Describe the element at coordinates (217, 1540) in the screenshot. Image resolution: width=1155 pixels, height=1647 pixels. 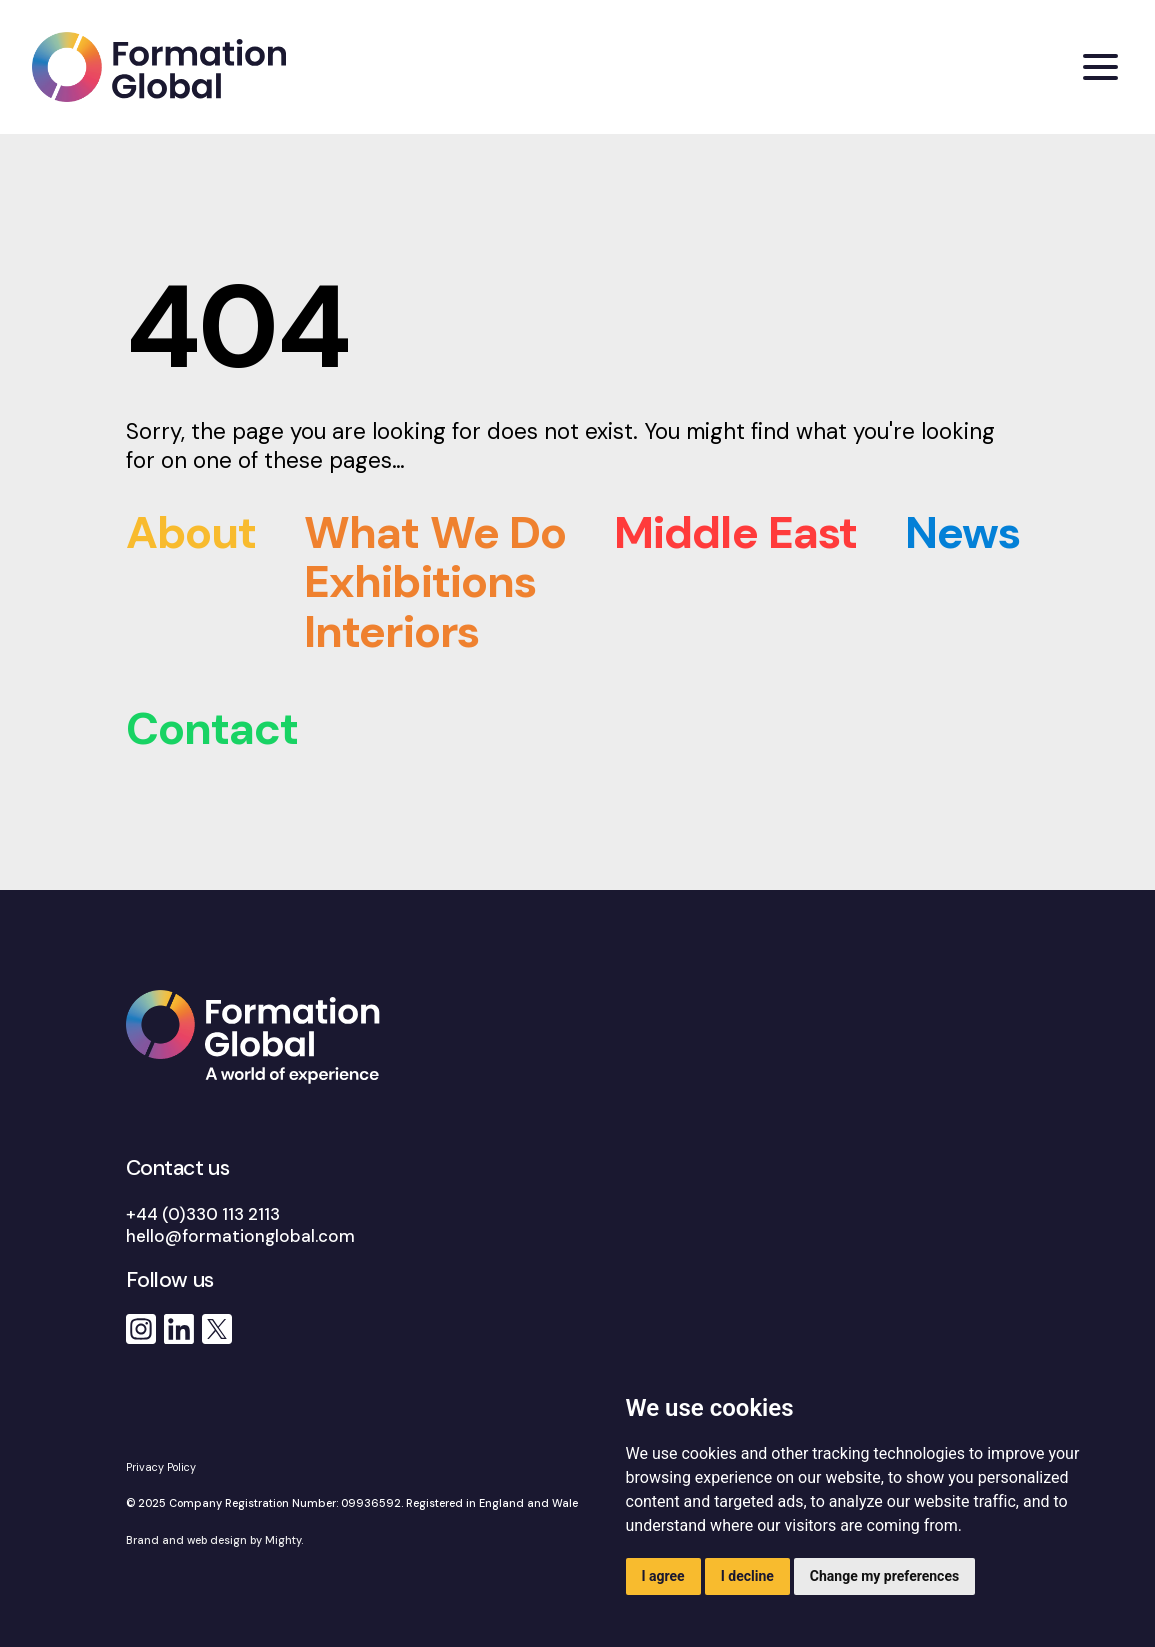
I see `Brand and web design by Mighty.` at that location.